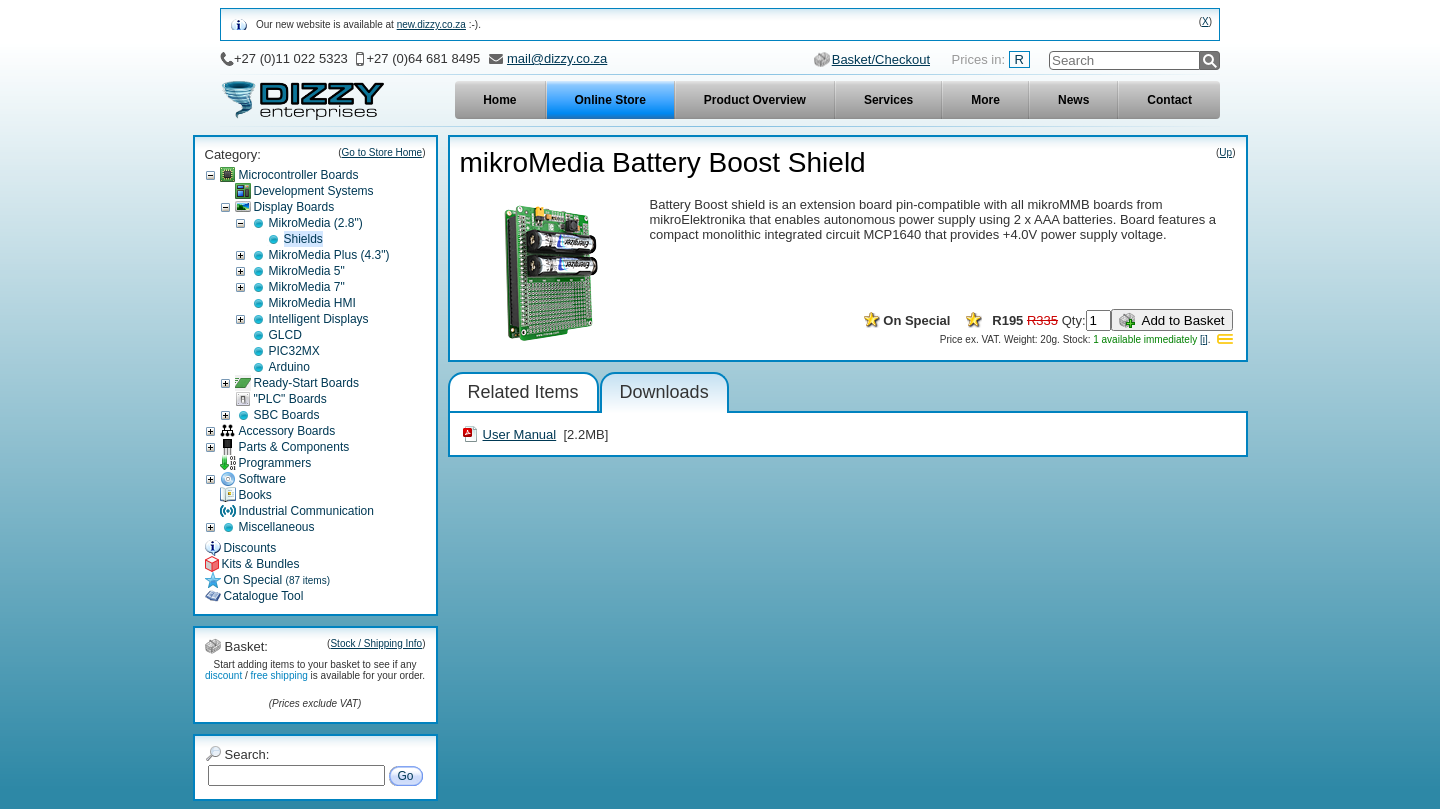  Describe the element at coordinates (255, 495) in the screenshot. I see `Books` at that location.